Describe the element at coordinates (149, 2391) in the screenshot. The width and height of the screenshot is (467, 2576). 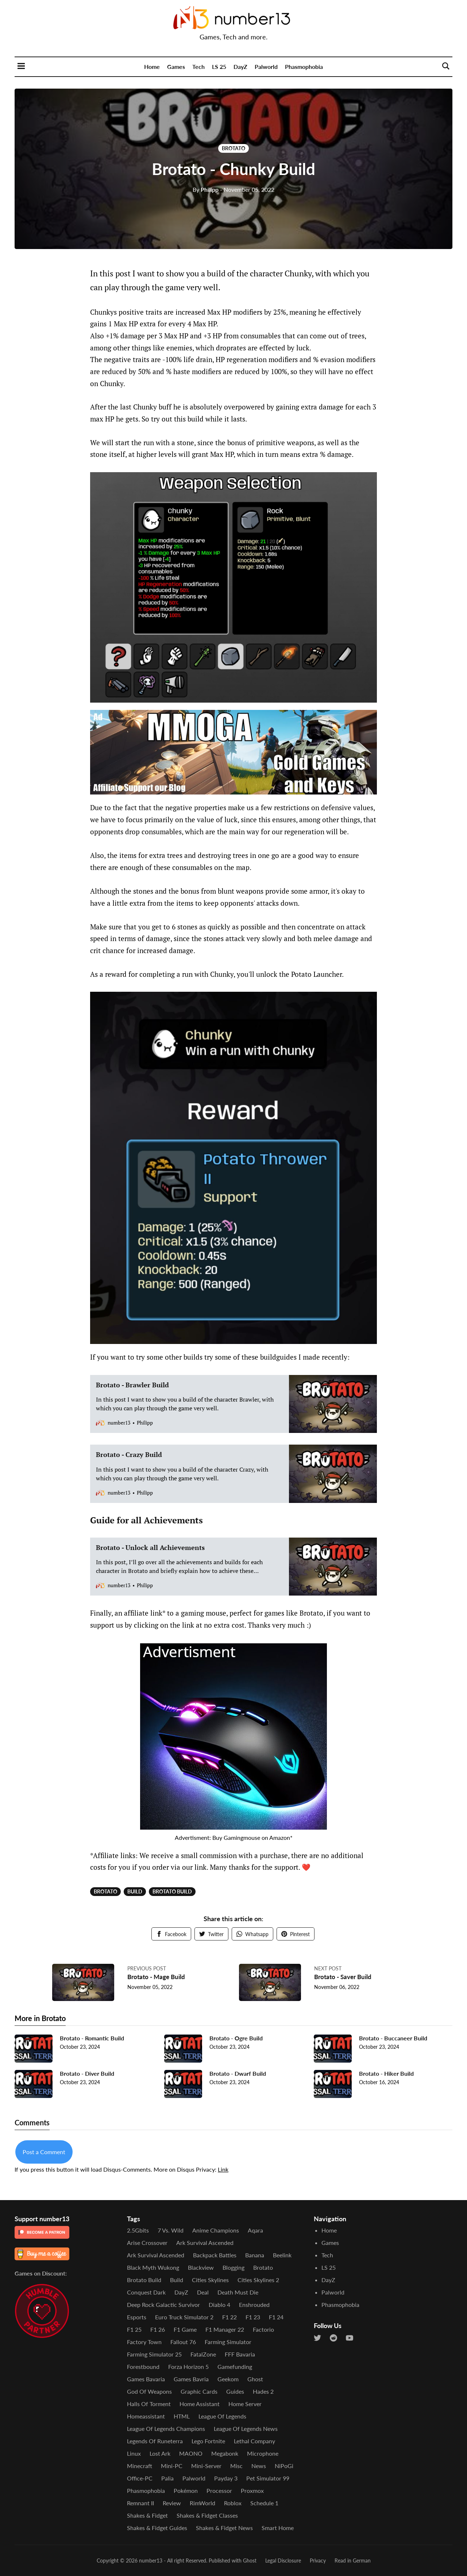
I see `God of Weapons` at that location.